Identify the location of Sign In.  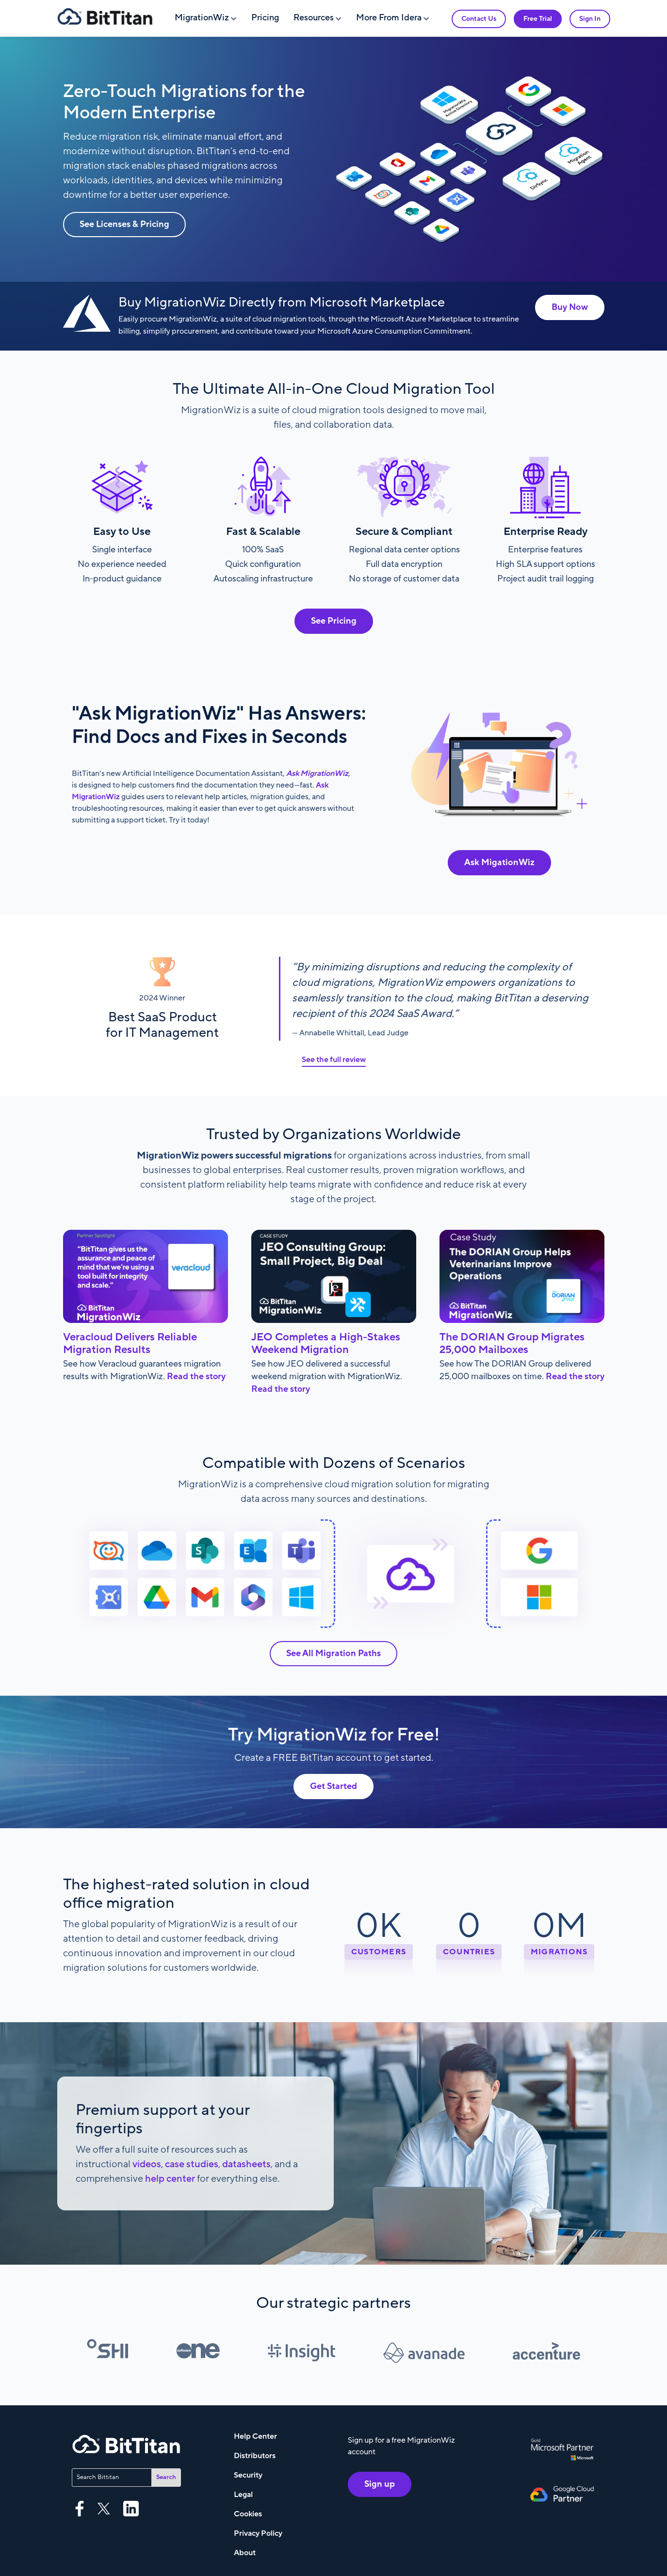
(590, 18).